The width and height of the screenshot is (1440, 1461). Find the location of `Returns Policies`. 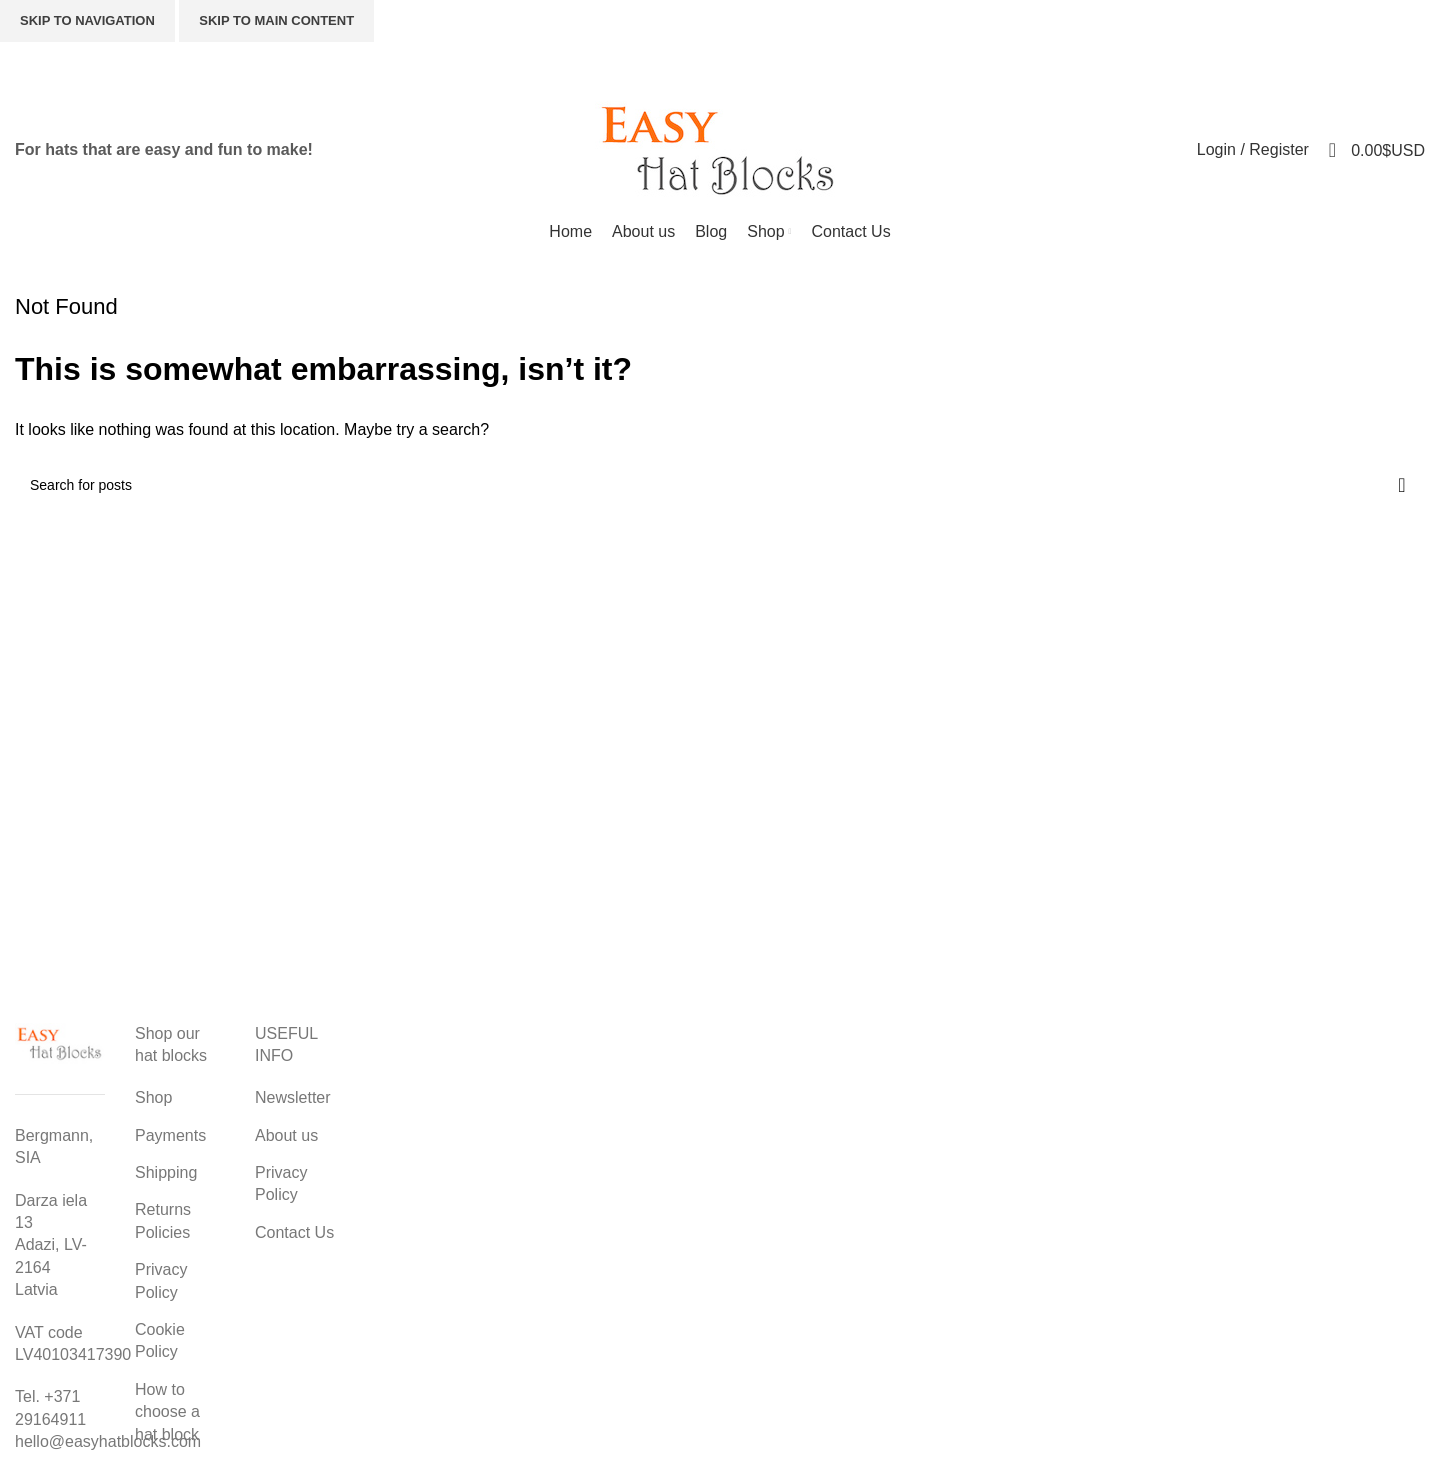

Returns Policies is located at coordinates (163, 1220).